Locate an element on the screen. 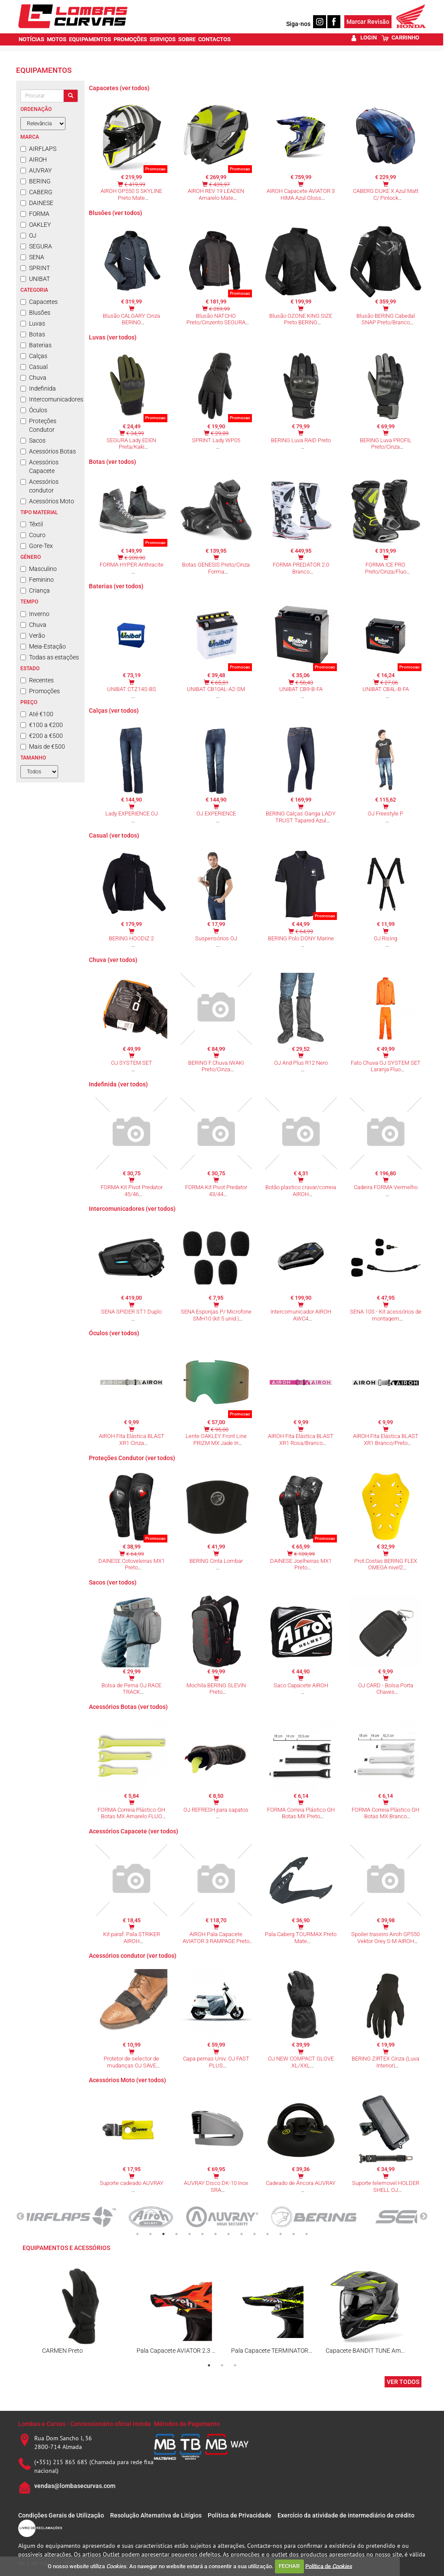 The width and height of the screenshot is (444, 2576). Calças (ver todos) is located at coordinates (114, 710).